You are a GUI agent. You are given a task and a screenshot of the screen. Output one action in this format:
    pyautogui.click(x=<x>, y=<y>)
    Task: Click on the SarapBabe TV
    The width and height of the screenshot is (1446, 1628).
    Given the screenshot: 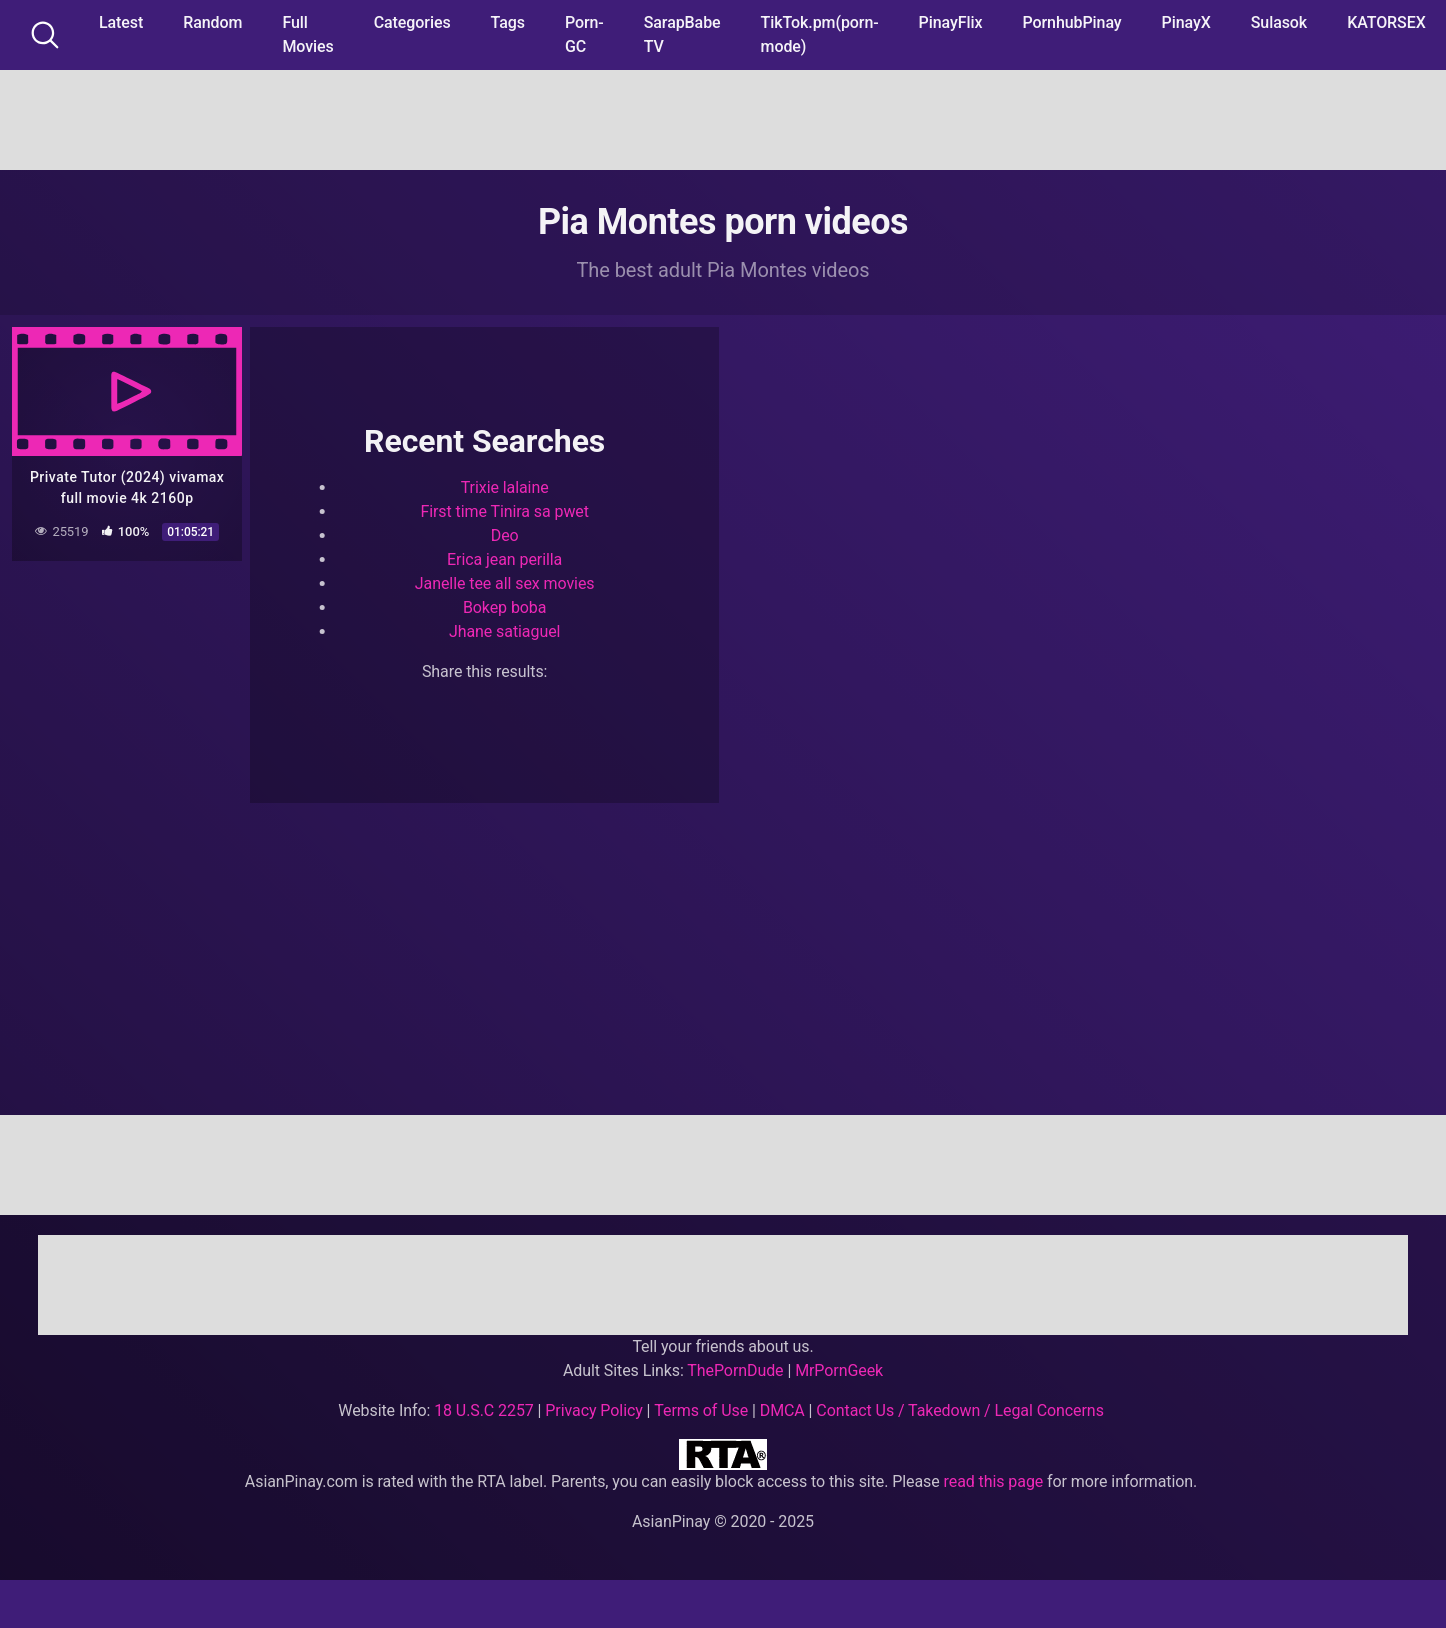 What is the action you would take?
    pyautogui.click(x=682, y=34)
    